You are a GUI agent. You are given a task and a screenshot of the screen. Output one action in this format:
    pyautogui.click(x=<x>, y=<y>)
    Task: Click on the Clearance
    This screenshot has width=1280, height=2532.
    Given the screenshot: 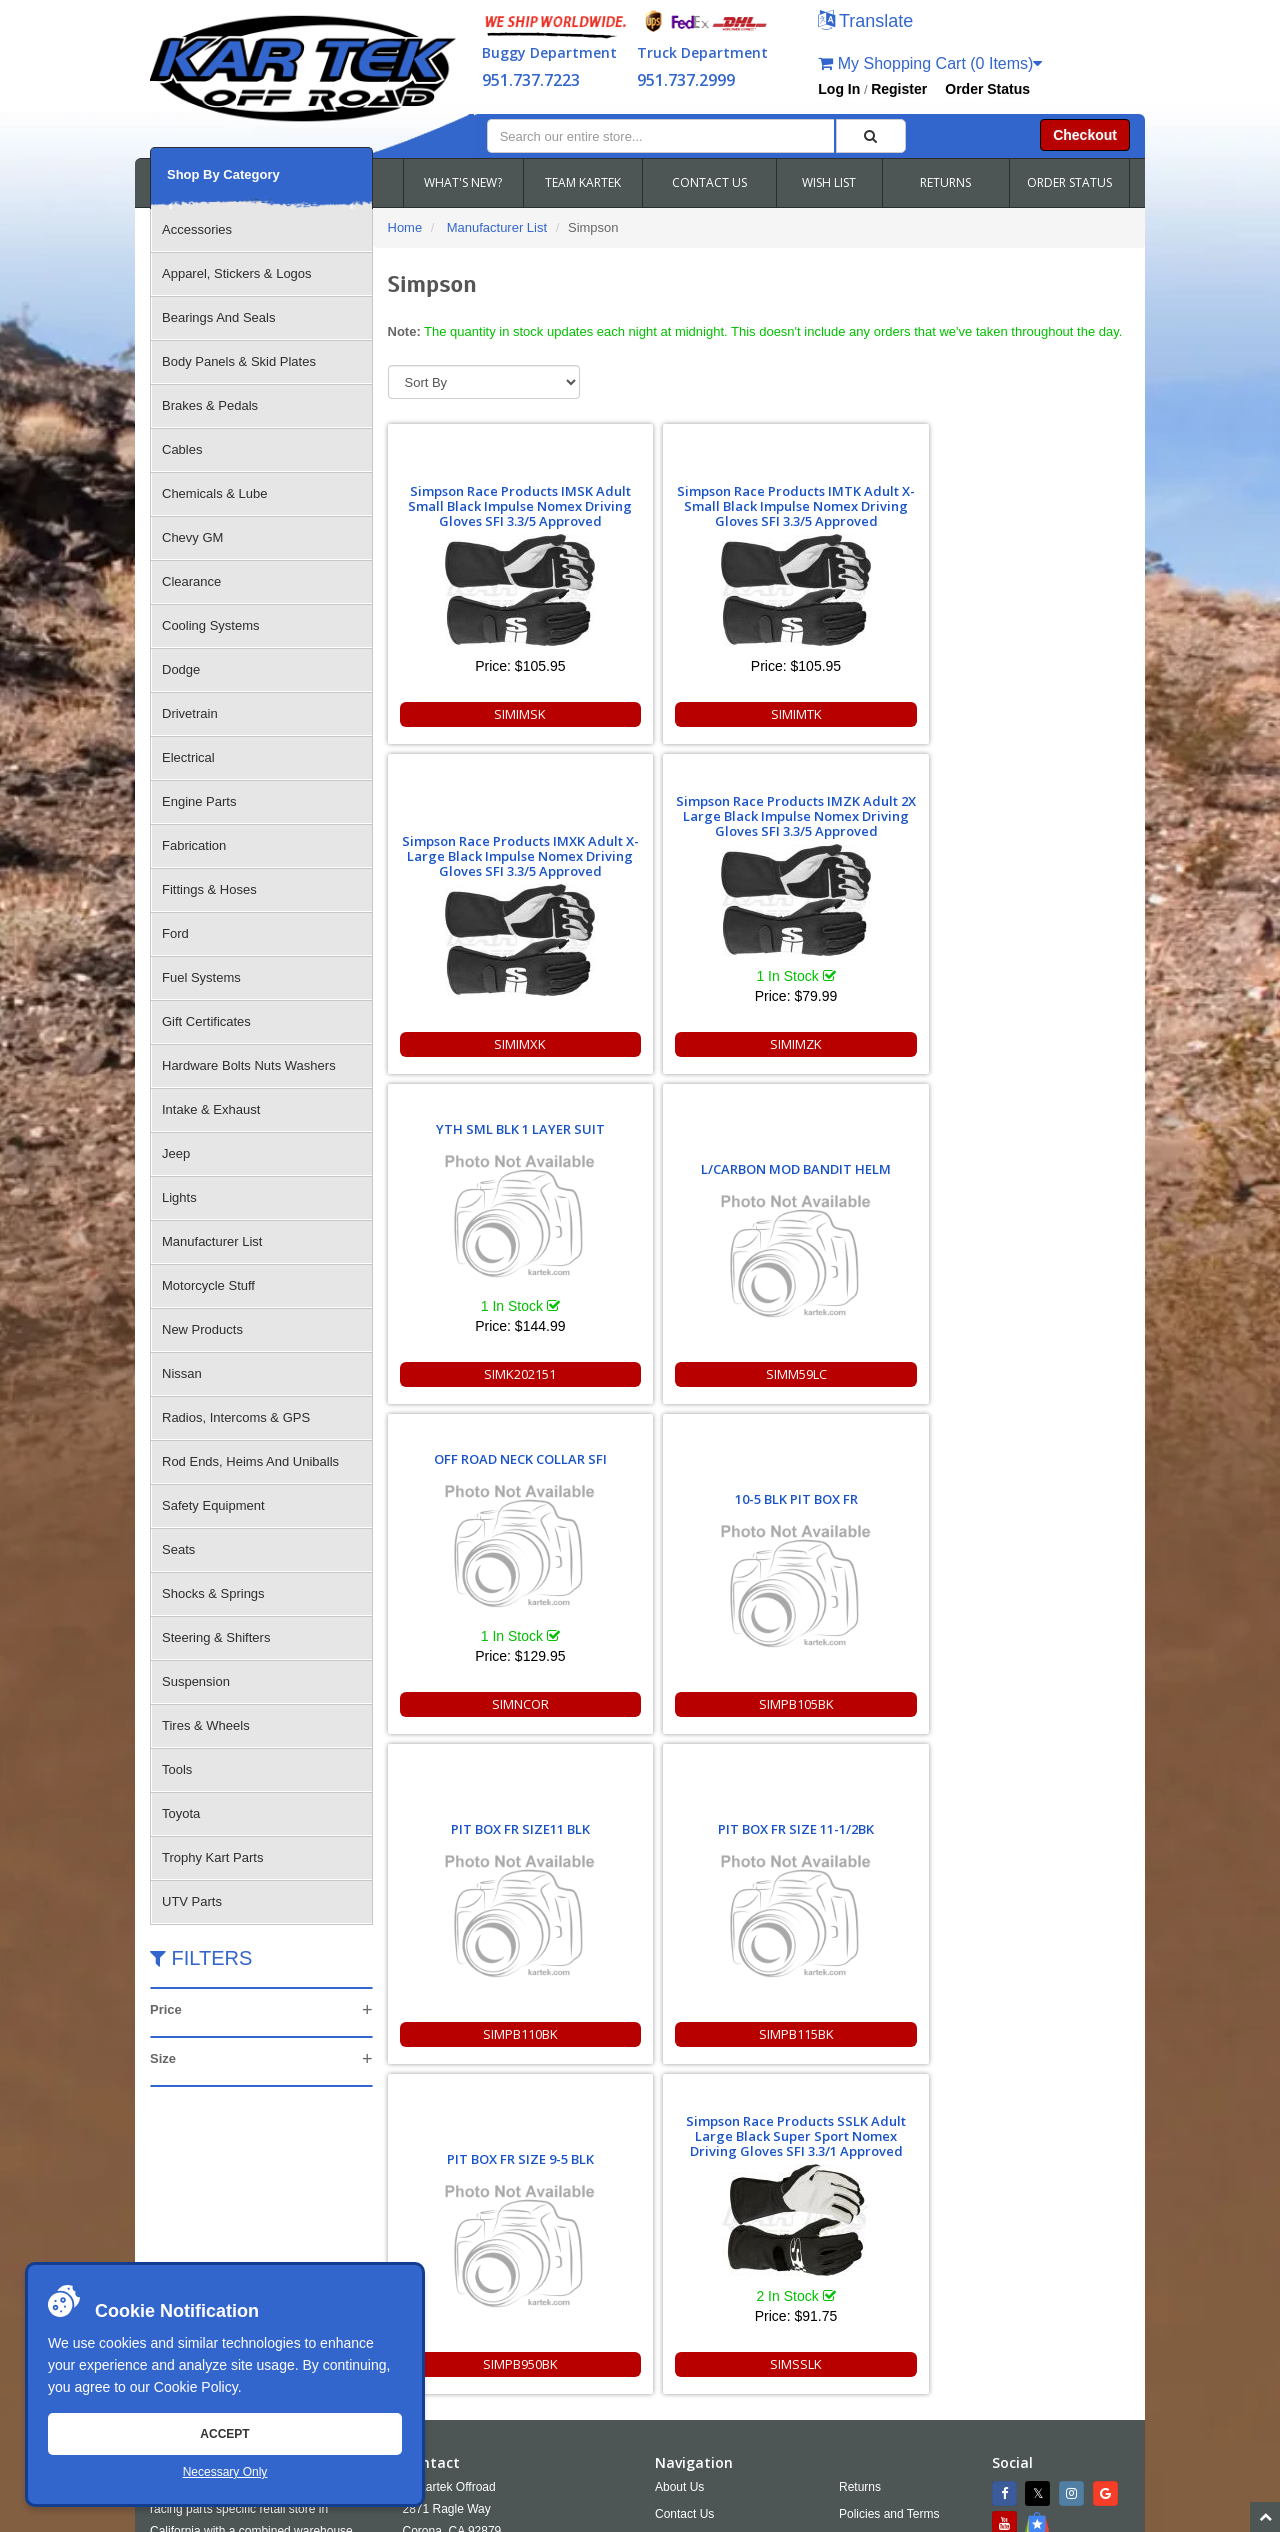 What is the action you would take?
    pyautogui.click(x=191, y=581)
    